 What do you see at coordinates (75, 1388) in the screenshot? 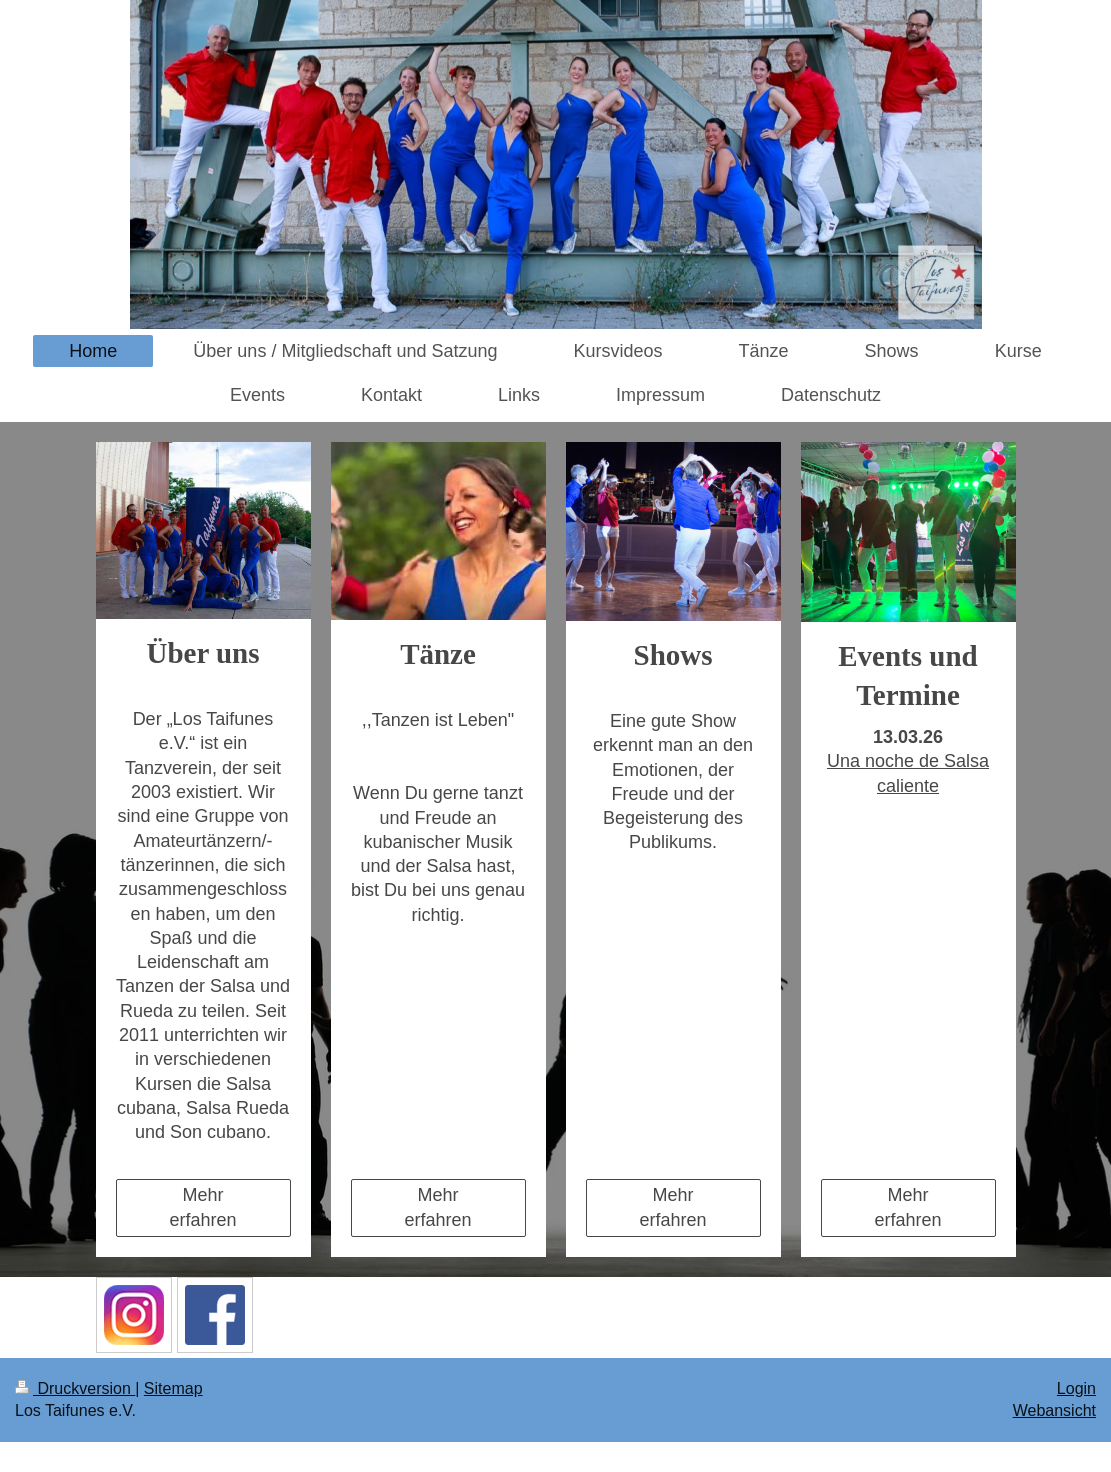
I see `Druckversion` at bounding box center [75, 1388].